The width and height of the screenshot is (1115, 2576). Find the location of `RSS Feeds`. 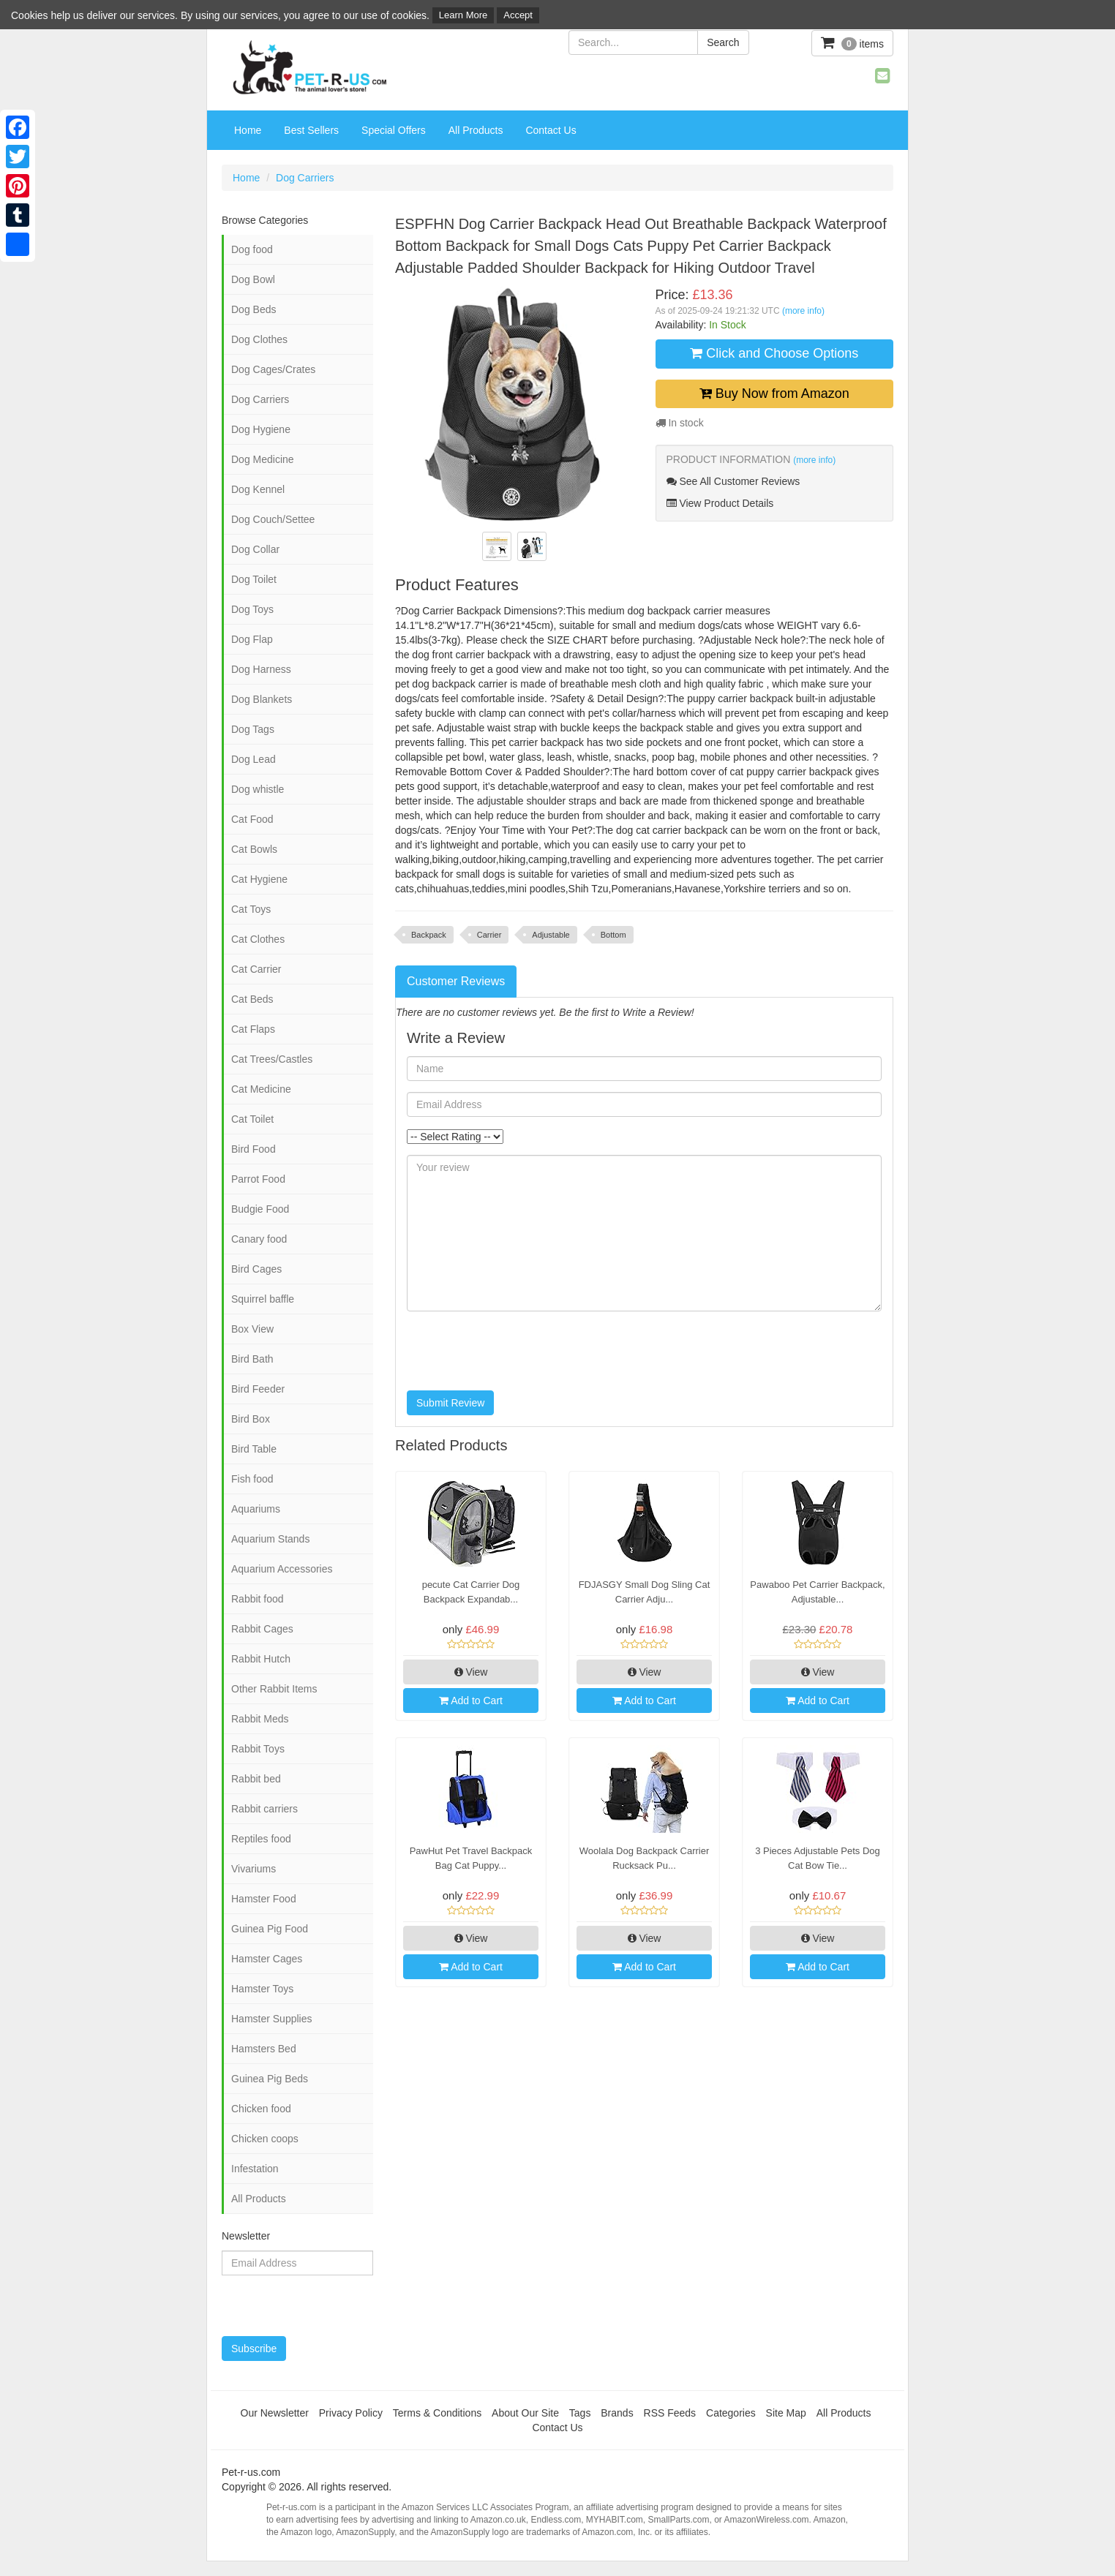

RSS Feeds is located at coordinates (670, 2413).